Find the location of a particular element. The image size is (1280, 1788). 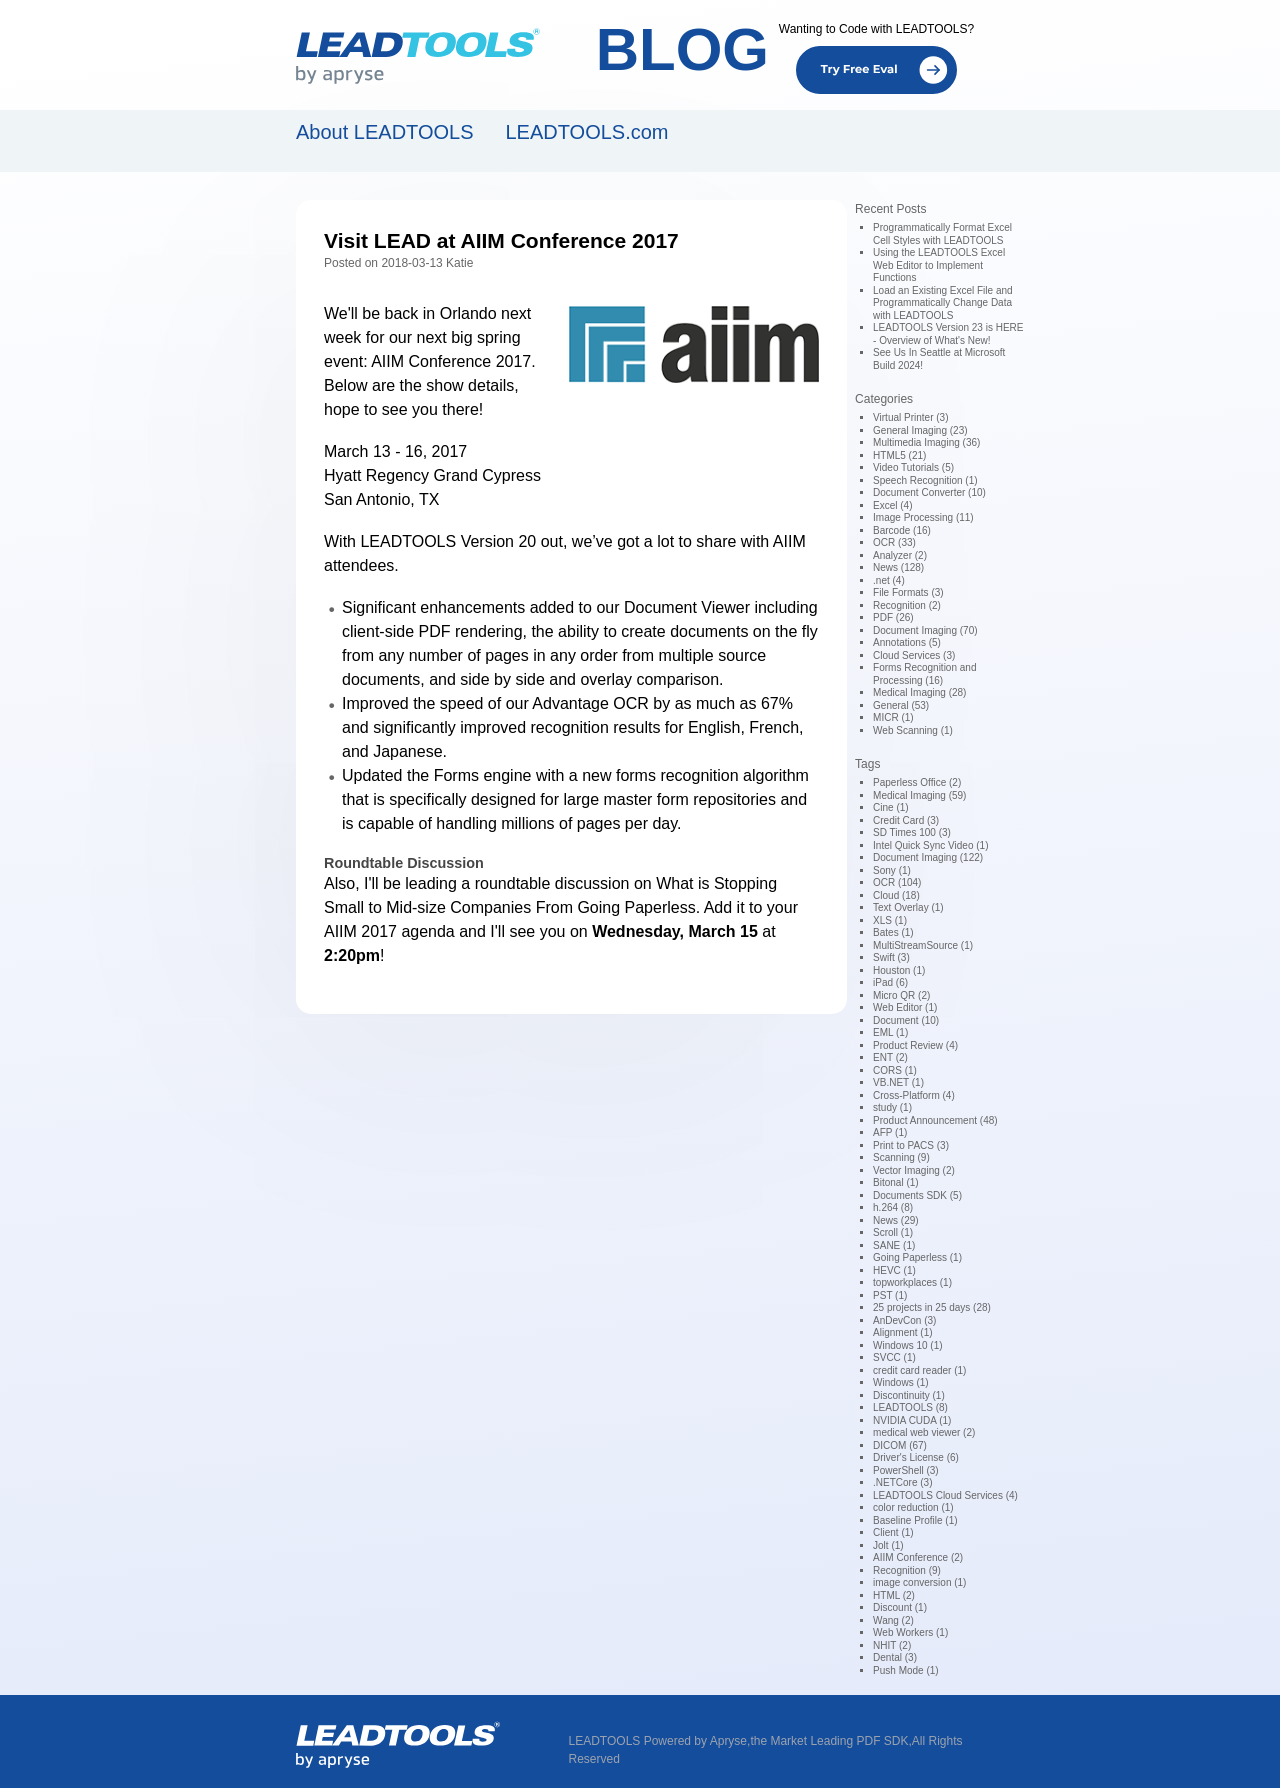

LEADTOOLS Version 23 is HERE - Overview of What's New! is located at coordinates (948, 334).